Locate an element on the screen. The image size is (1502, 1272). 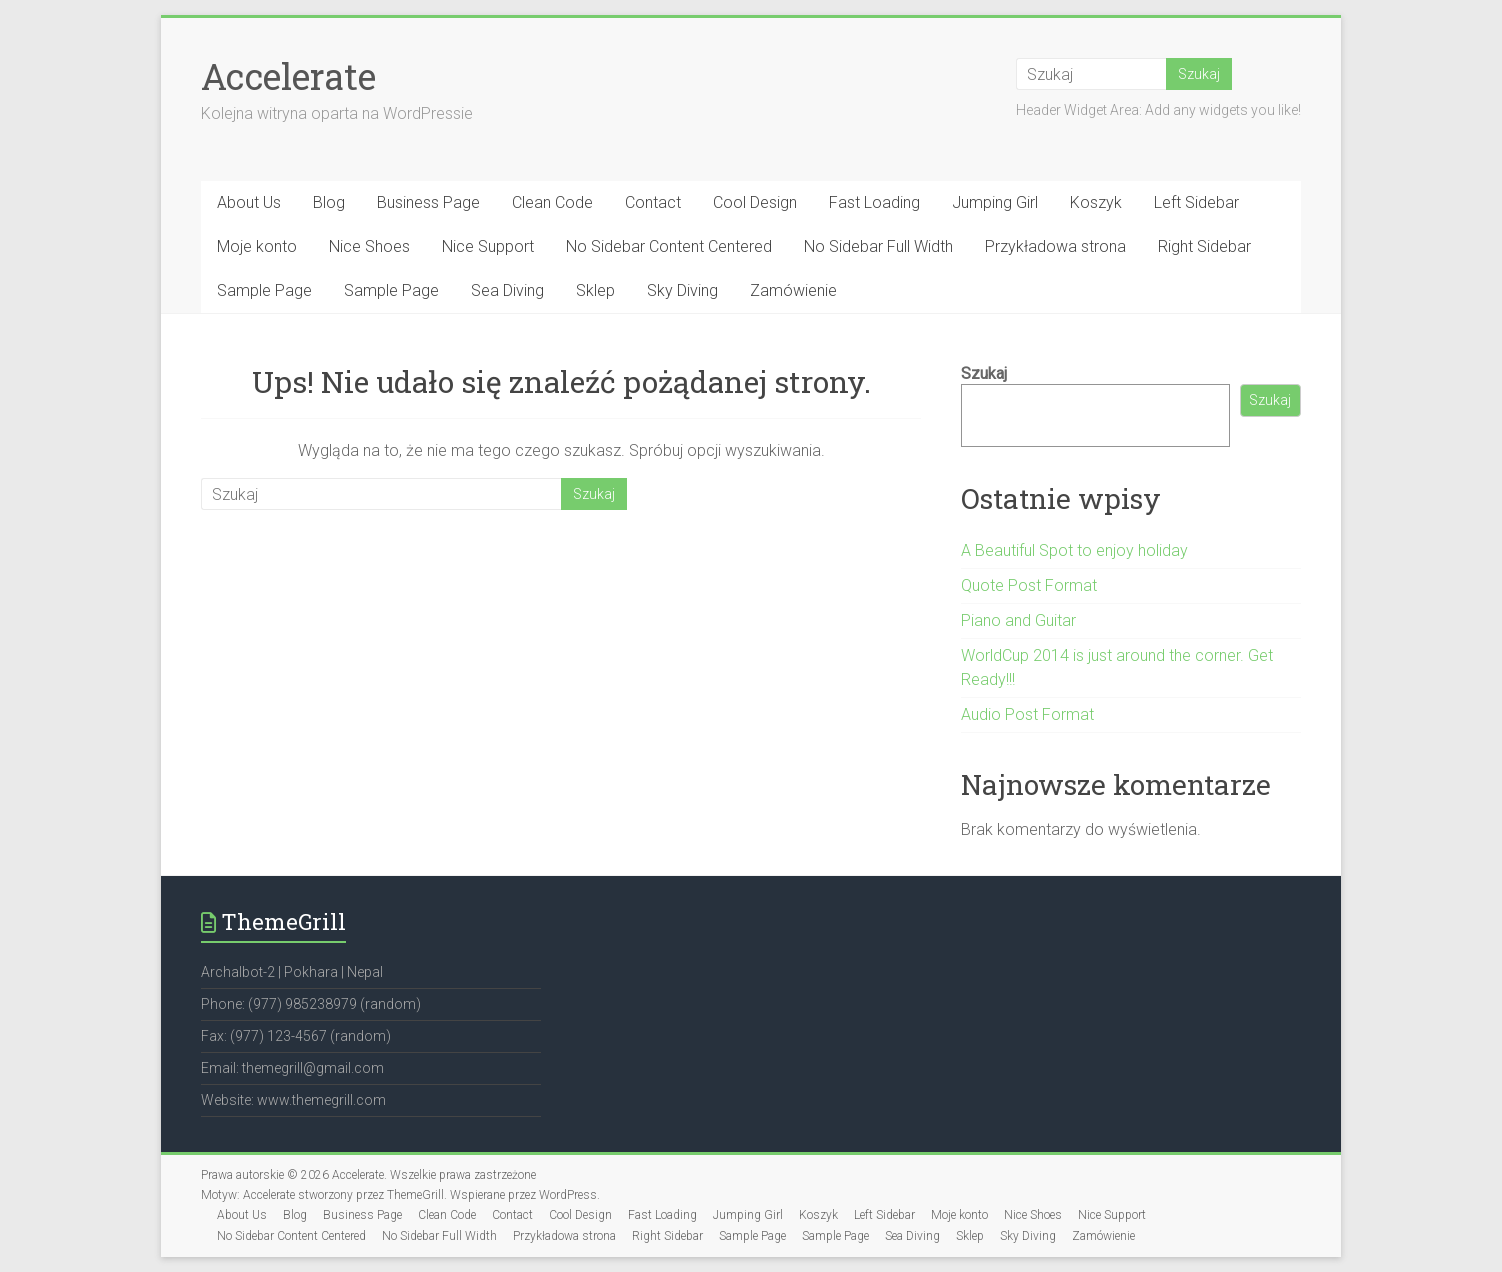
Koszyk is located at coordinates (1096, 202).